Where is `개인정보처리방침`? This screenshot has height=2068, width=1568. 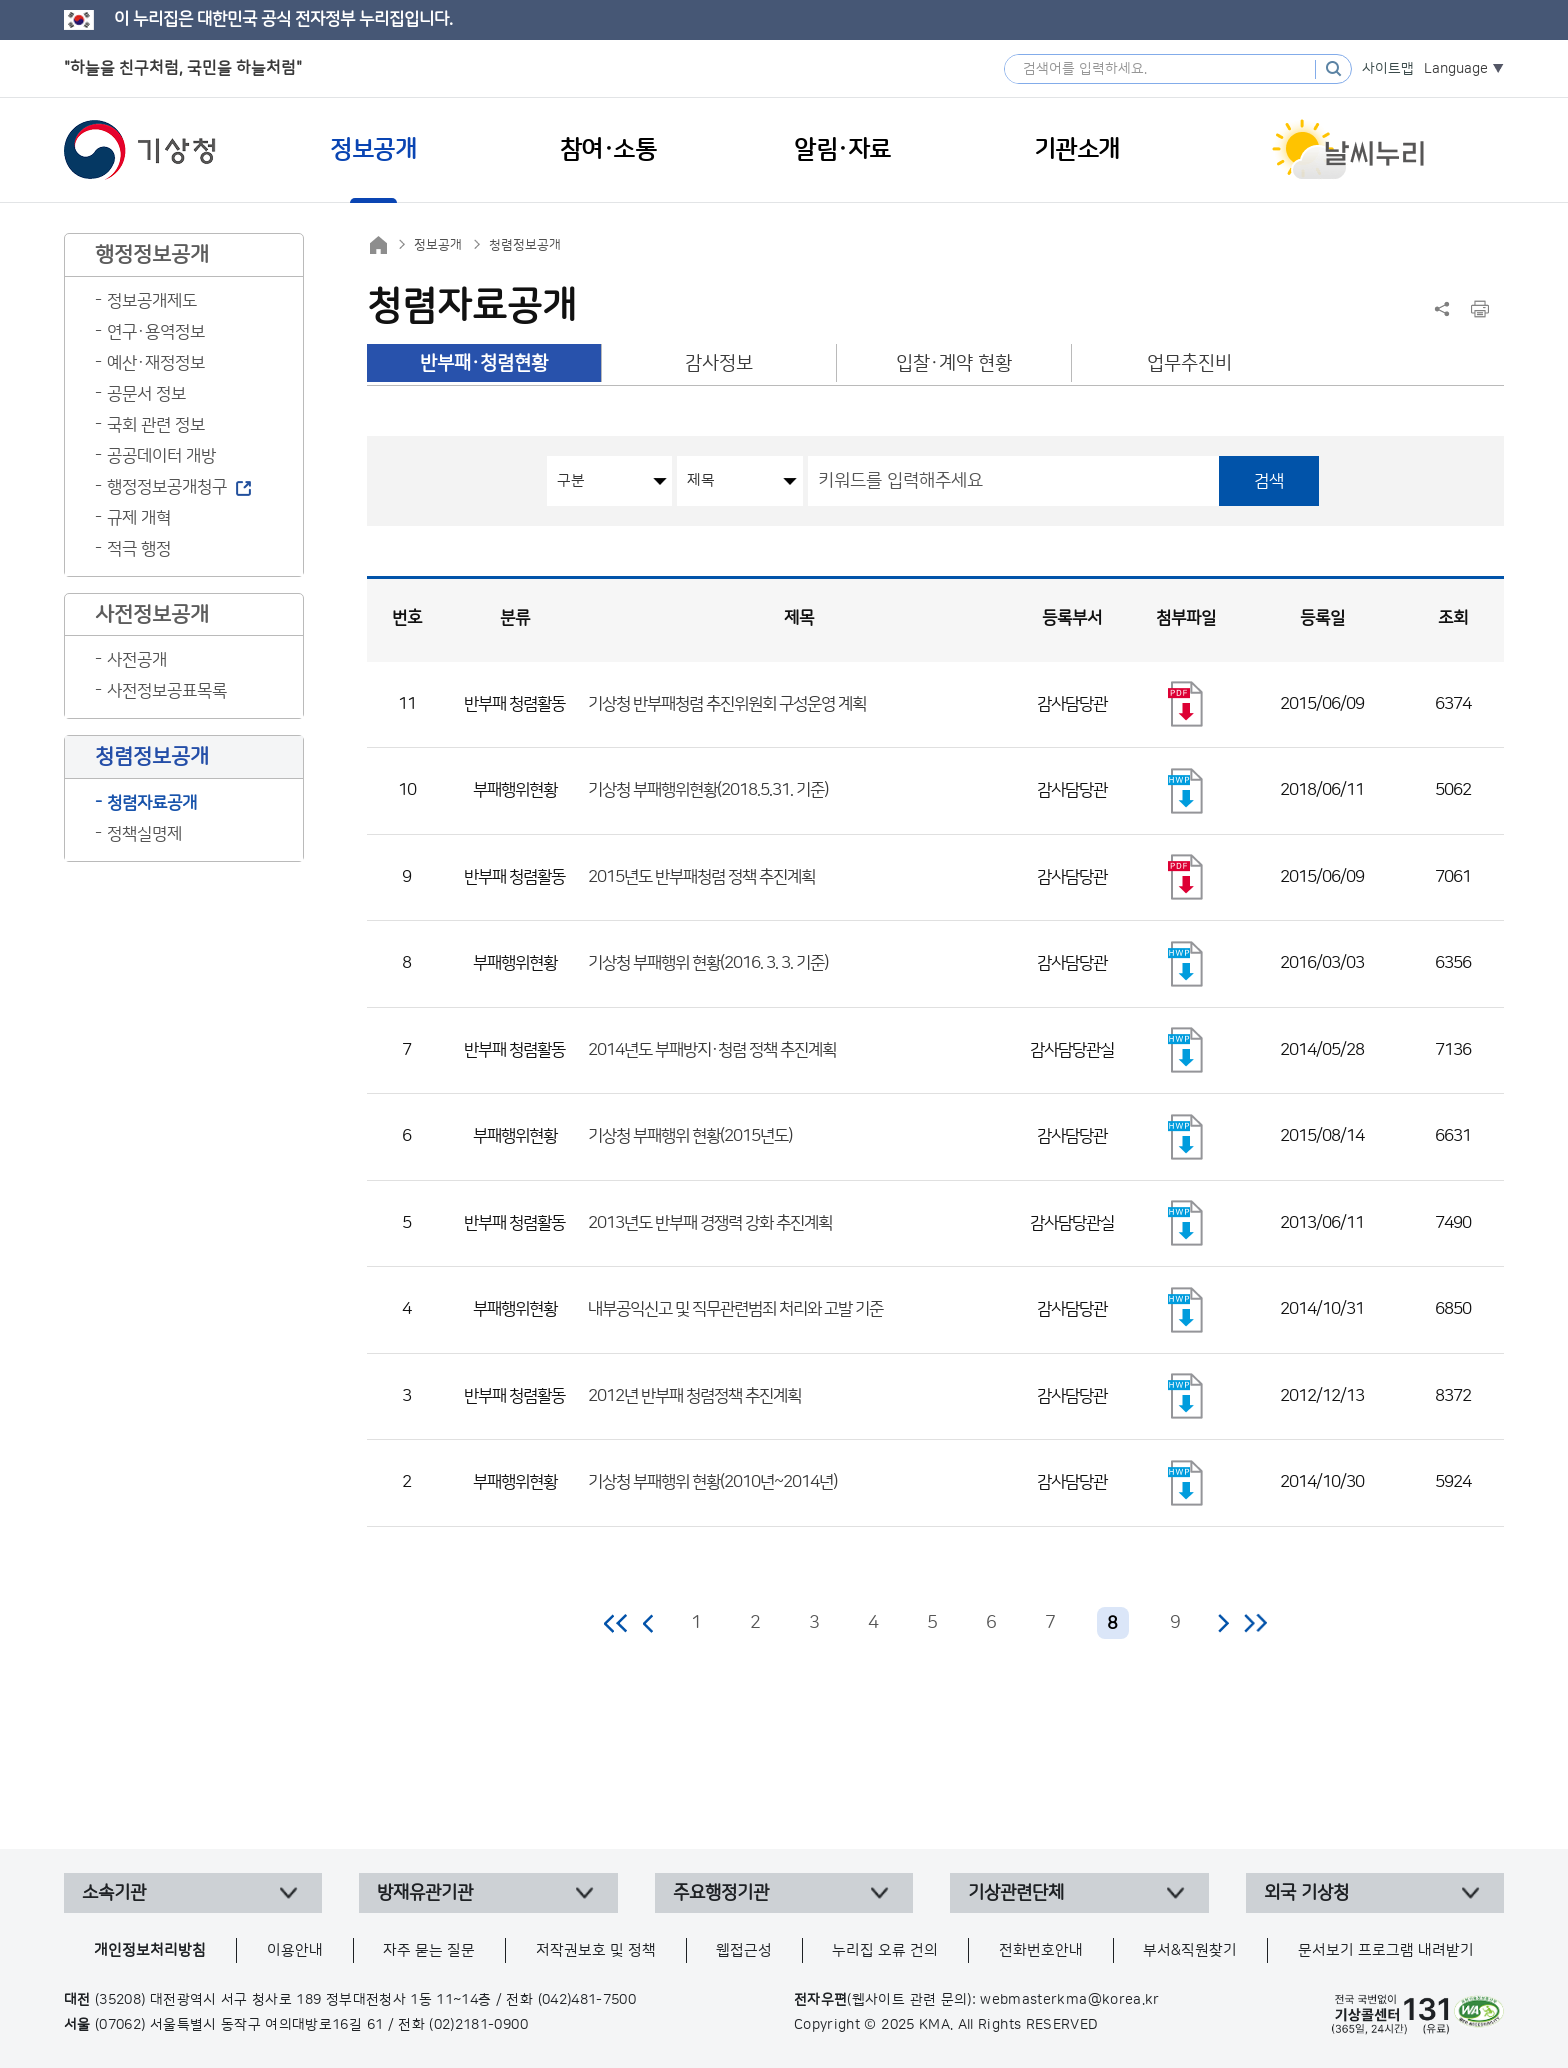 개인정보처리방침 is located at coordinates (150, 1950).